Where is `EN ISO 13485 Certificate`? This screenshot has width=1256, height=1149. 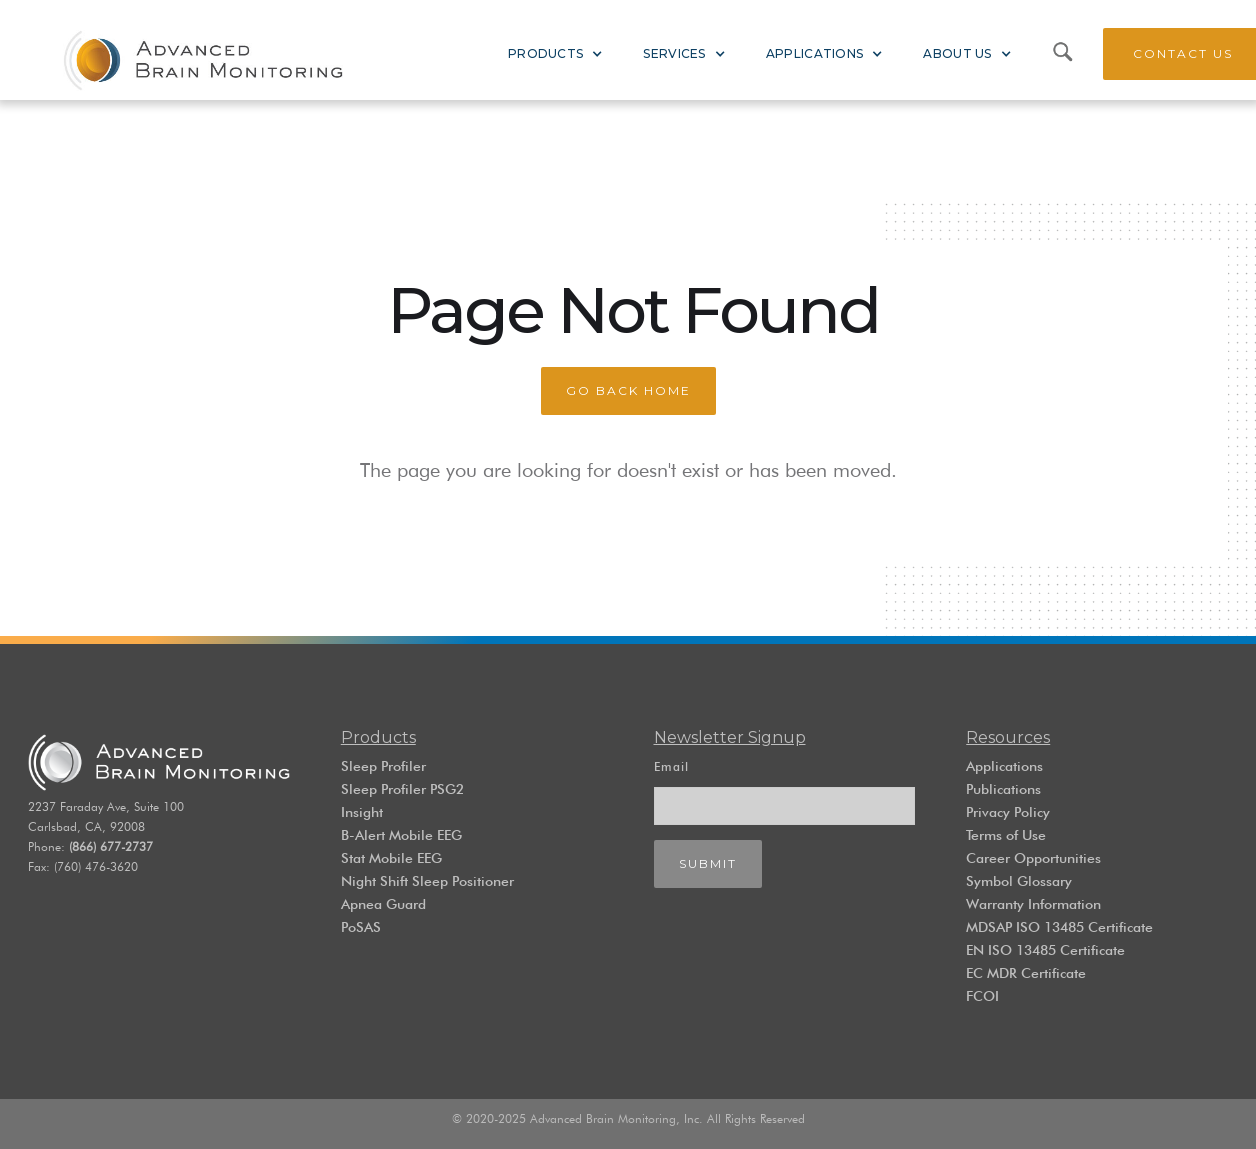
EN ISO 13485 Certificate is located at coordinates (1045, 950).